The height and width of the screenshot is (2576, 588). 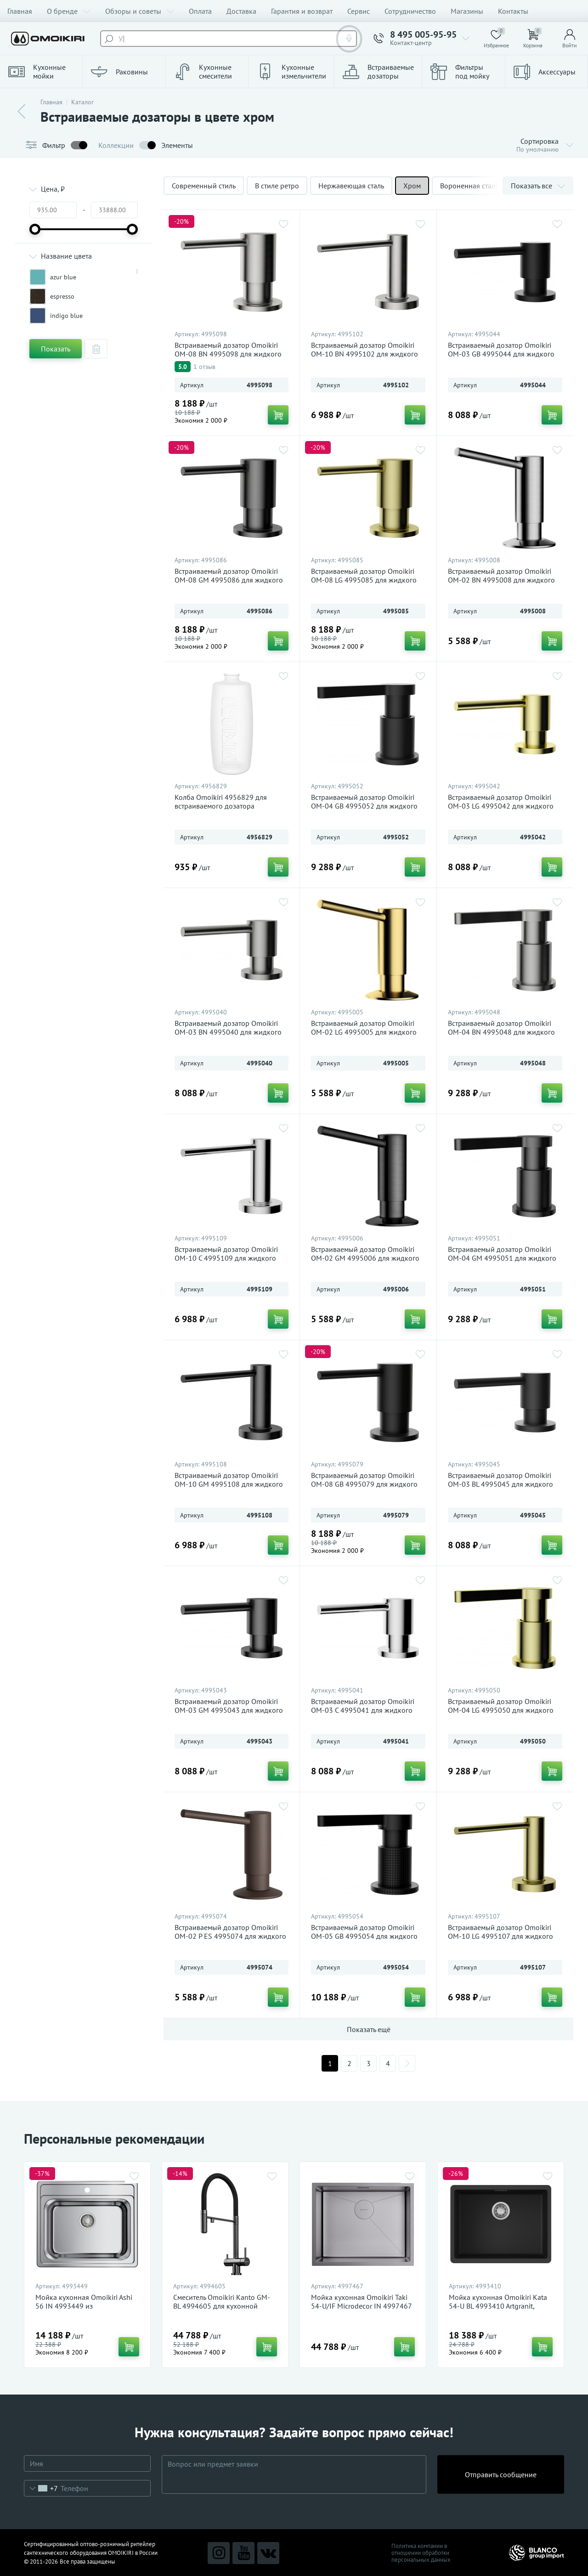 I want to click on Отправить сообщение, so click(x=501, y=2474).